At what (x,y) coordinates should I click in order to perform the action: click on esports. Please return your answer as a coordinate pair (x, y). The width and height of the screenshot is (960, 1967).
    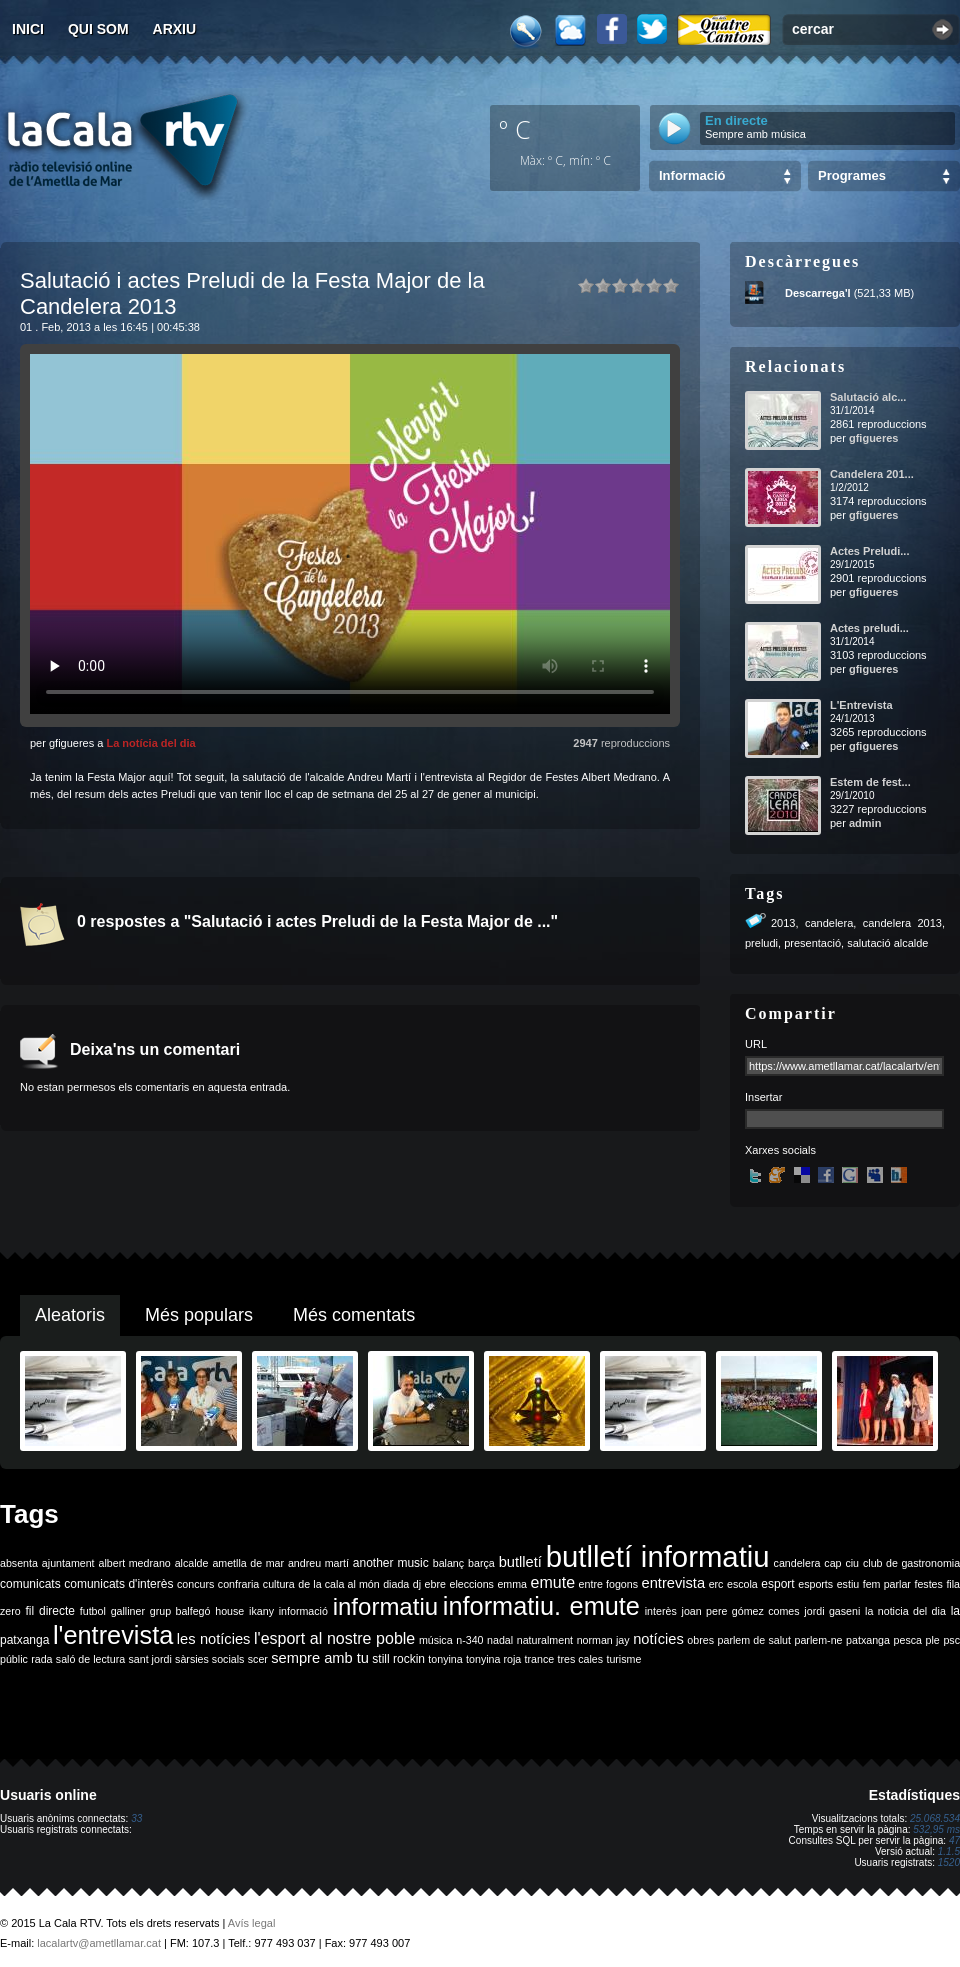
    Looking at the image, I should click on (815, 1584).